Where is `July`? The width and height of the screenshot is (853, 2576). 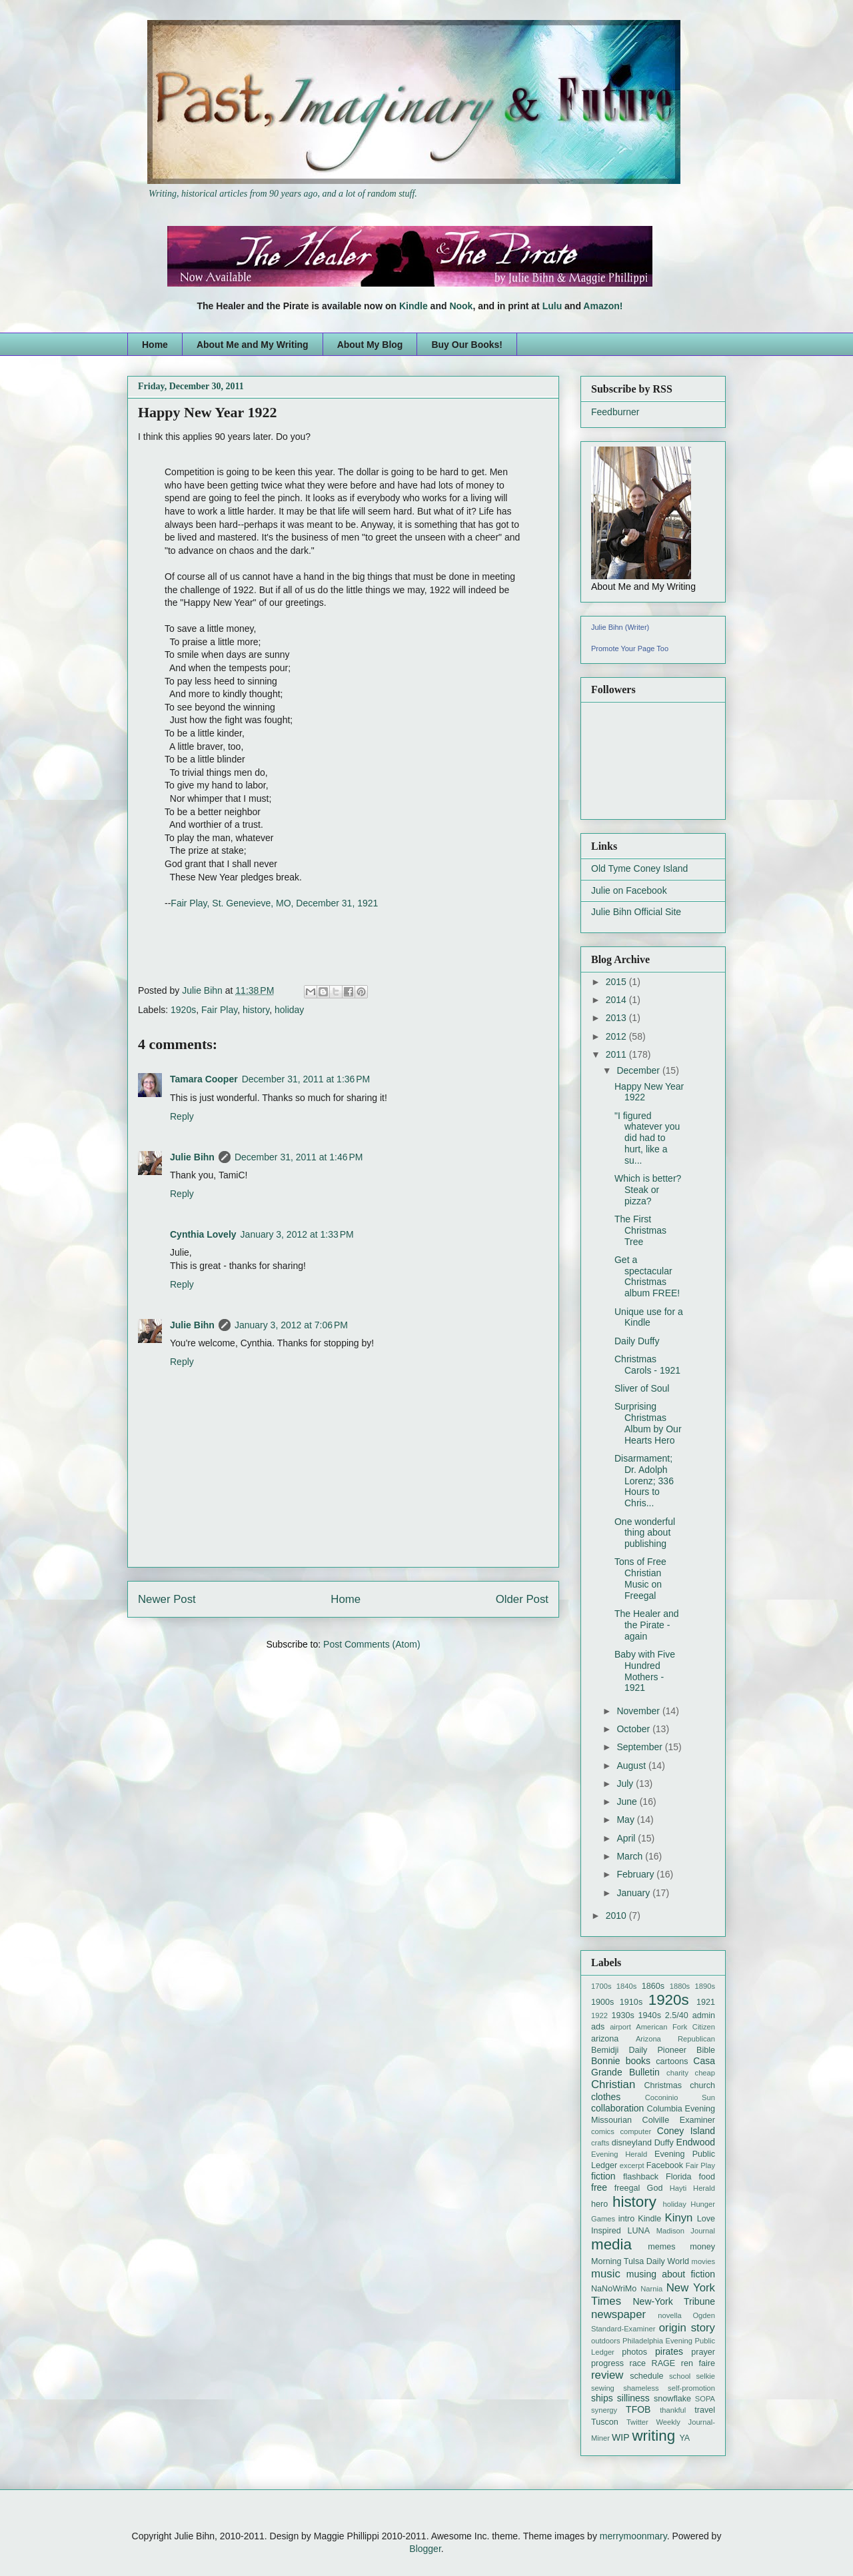 July is located at coordinates (626, 1783).